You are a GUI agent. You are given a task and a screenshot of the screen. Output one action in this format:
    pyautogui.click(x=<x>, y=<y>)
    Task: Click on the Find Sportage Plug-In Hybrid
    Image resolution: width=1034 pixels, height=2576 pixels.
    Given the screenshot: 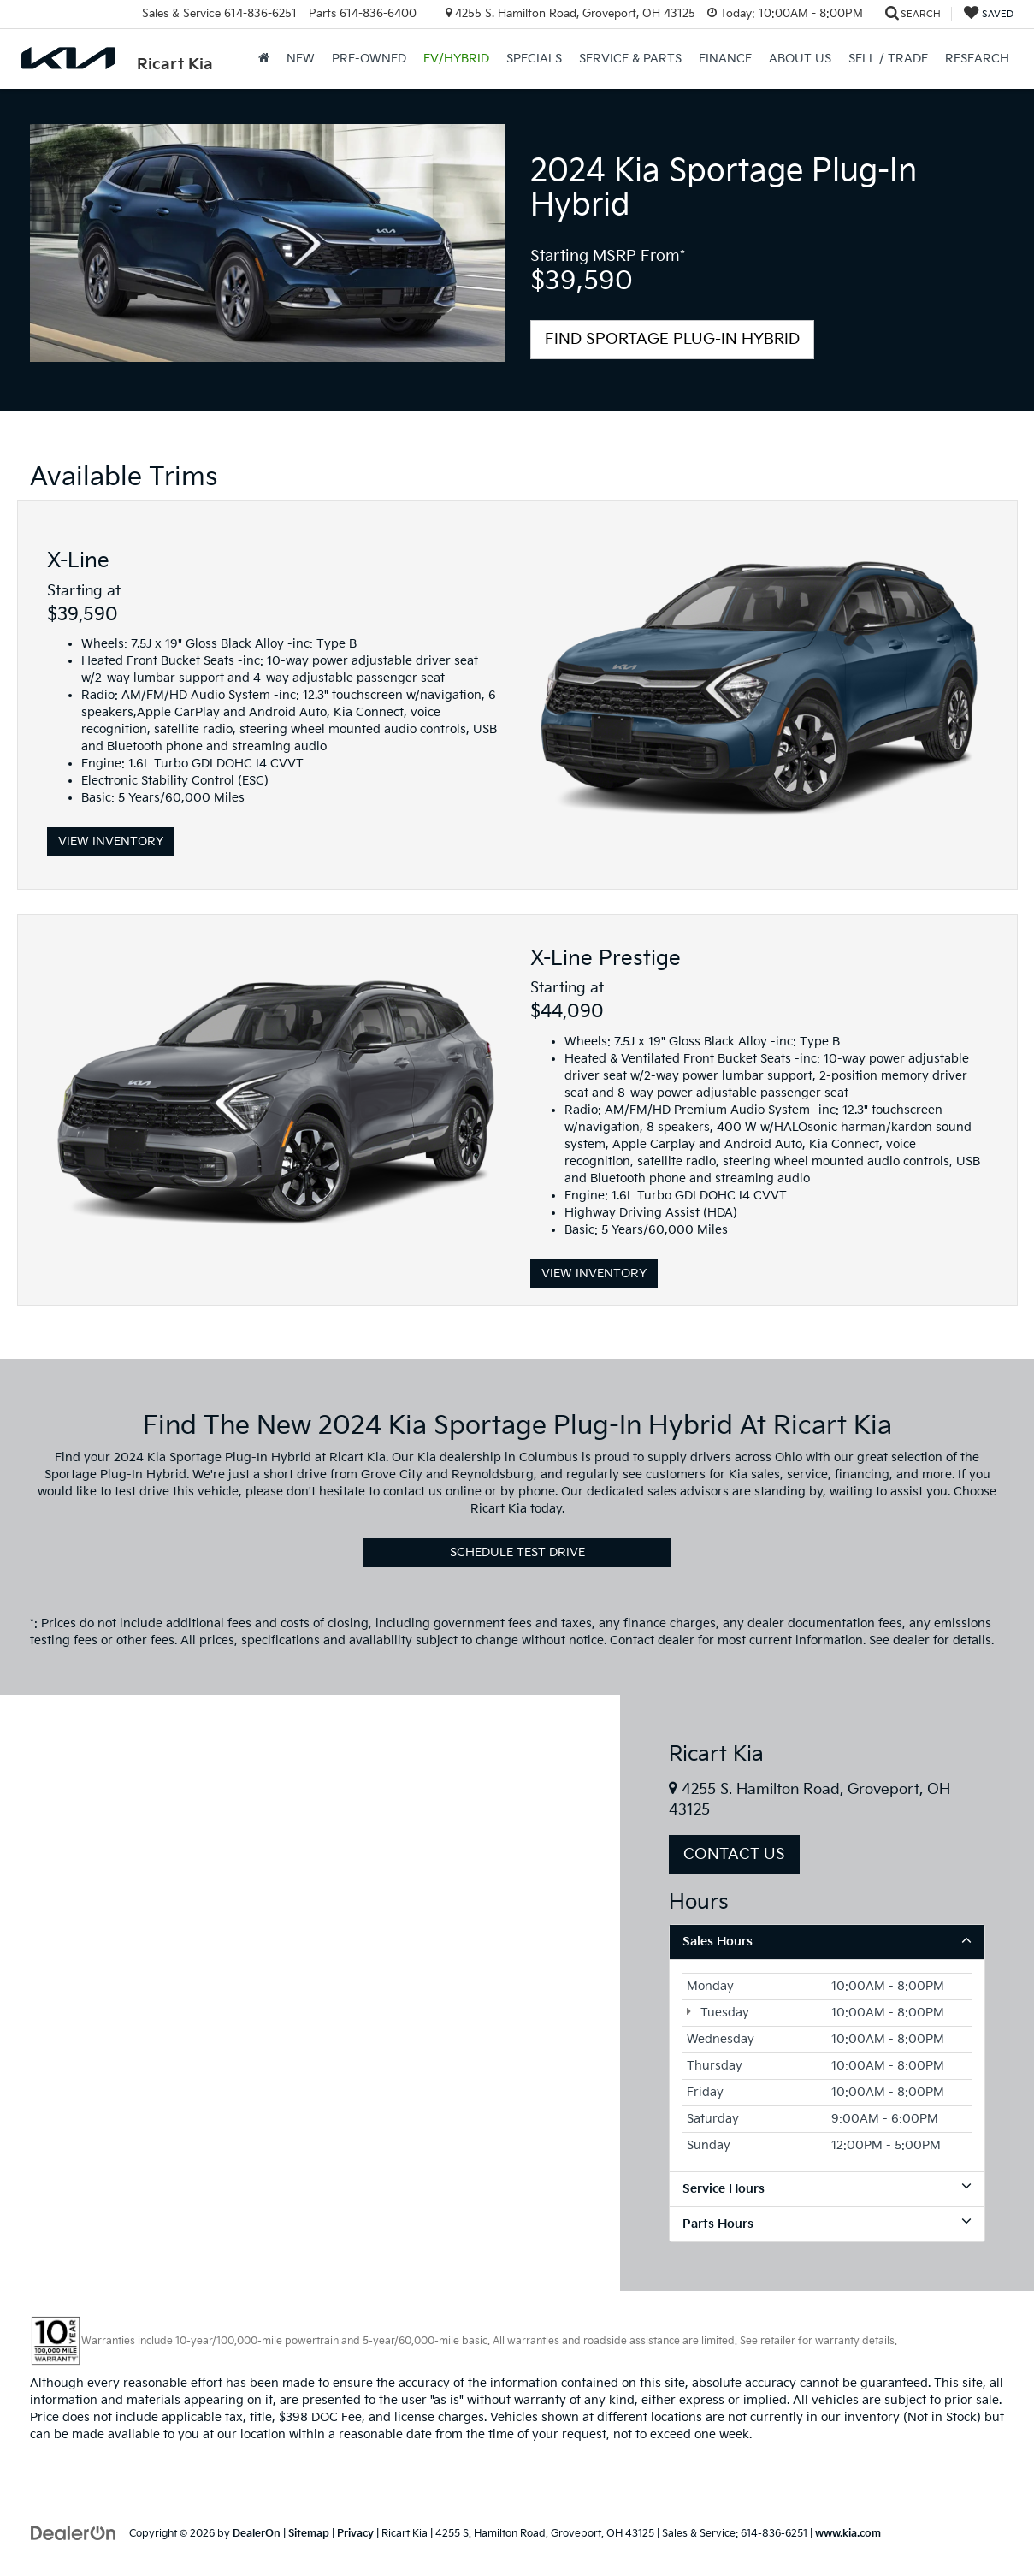 What is the action you would take?
    pyautogui.click(x=672, y=339)
    